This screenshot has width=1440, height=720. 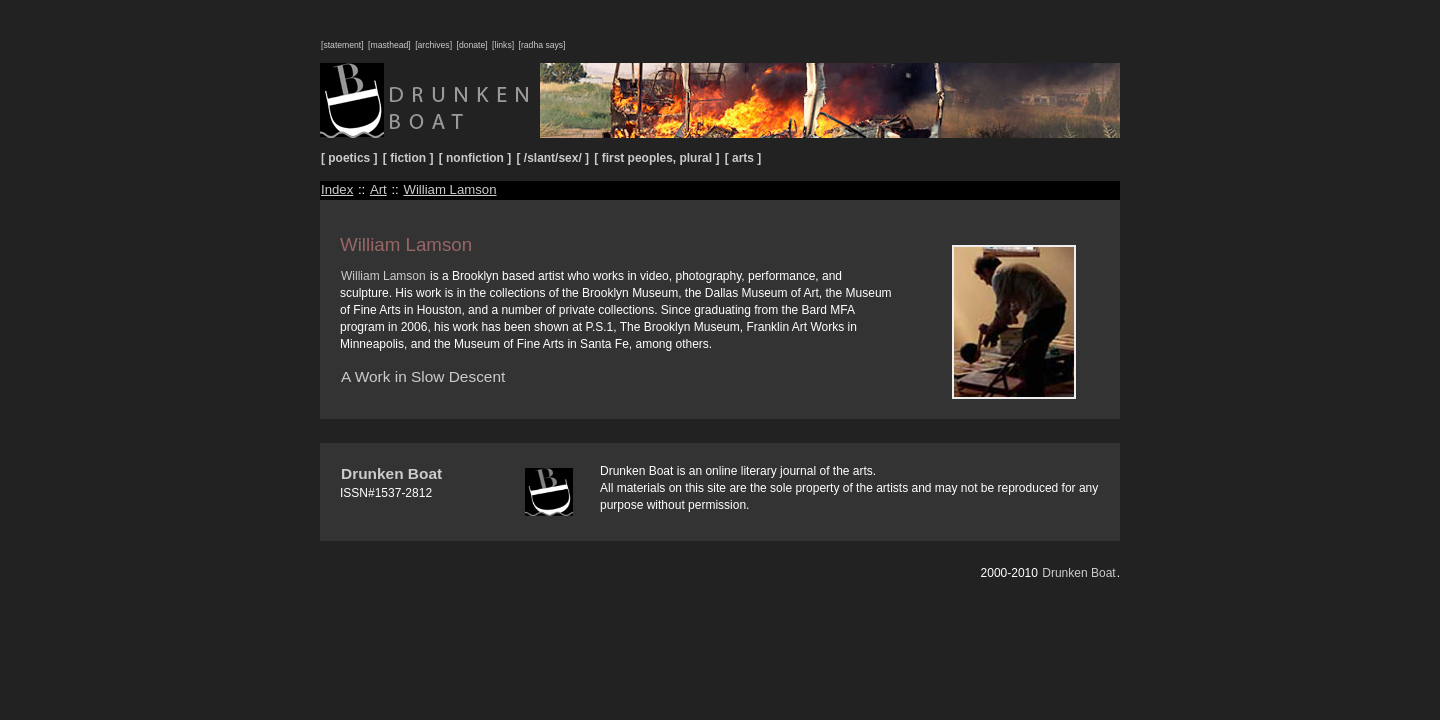 What do you see at coordinates (471, 45) in the screenshot?
I see `[donate]` at bounding box center [471, 45].